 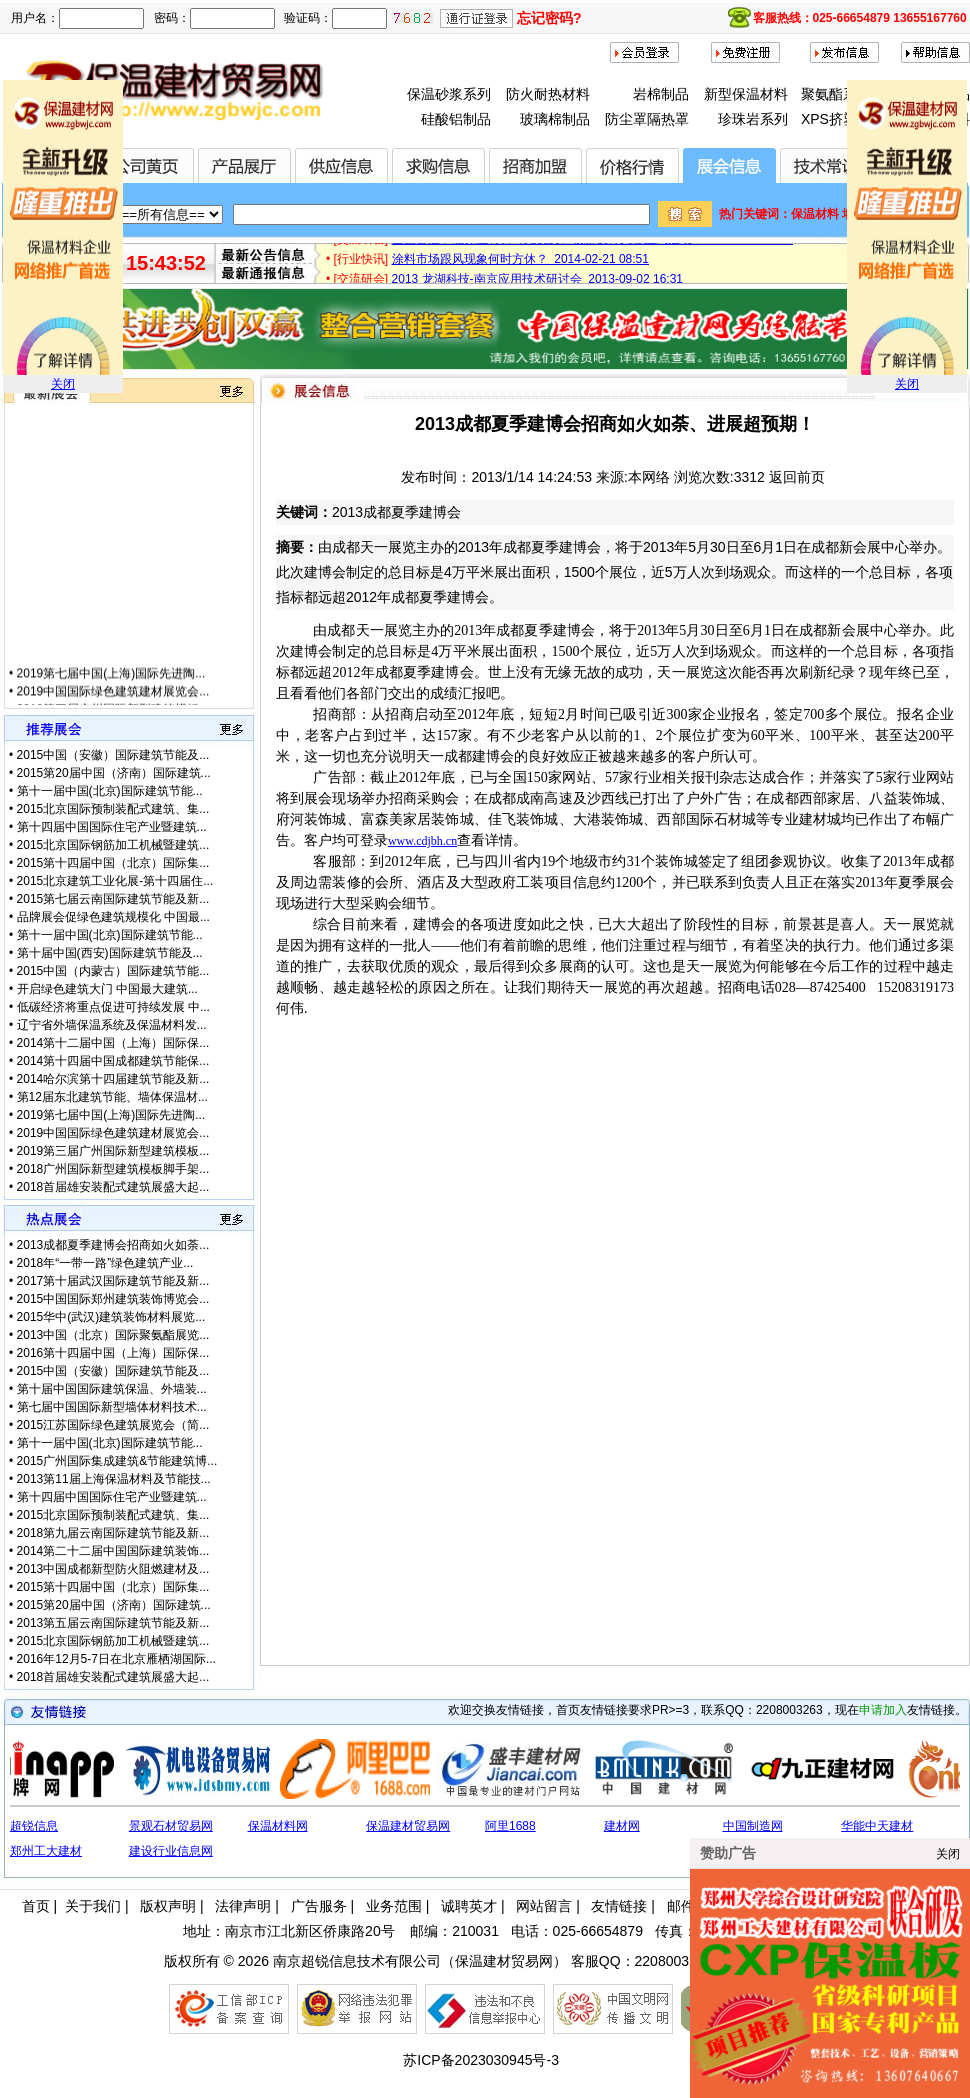 What do you see at coordinates (171, 1826) in the screenshot?
I see `景观石材贸易网` at bounding box center [171, 1826].